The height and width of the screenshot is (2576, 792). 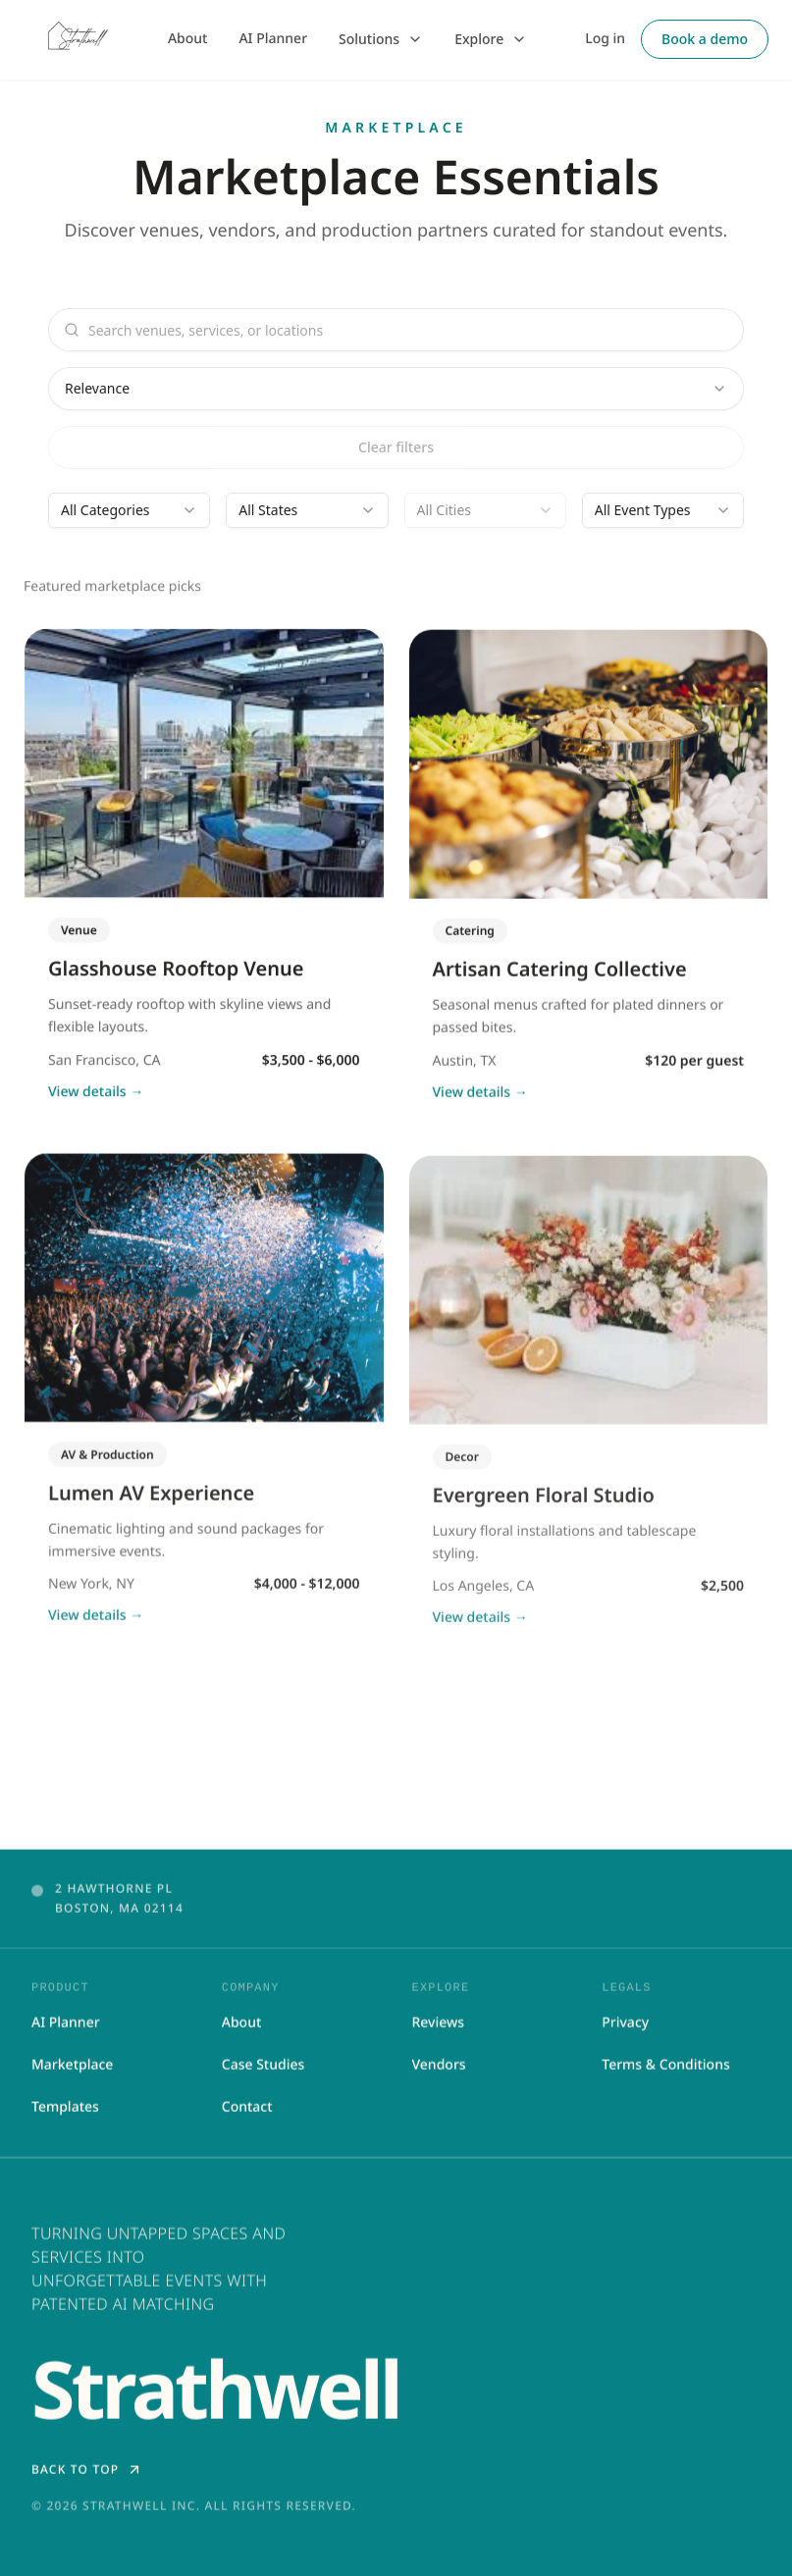 What do you see at coordinates (86, 2474) in the screenshot?
I see `Back to top` at bounding box center [86, 2474].